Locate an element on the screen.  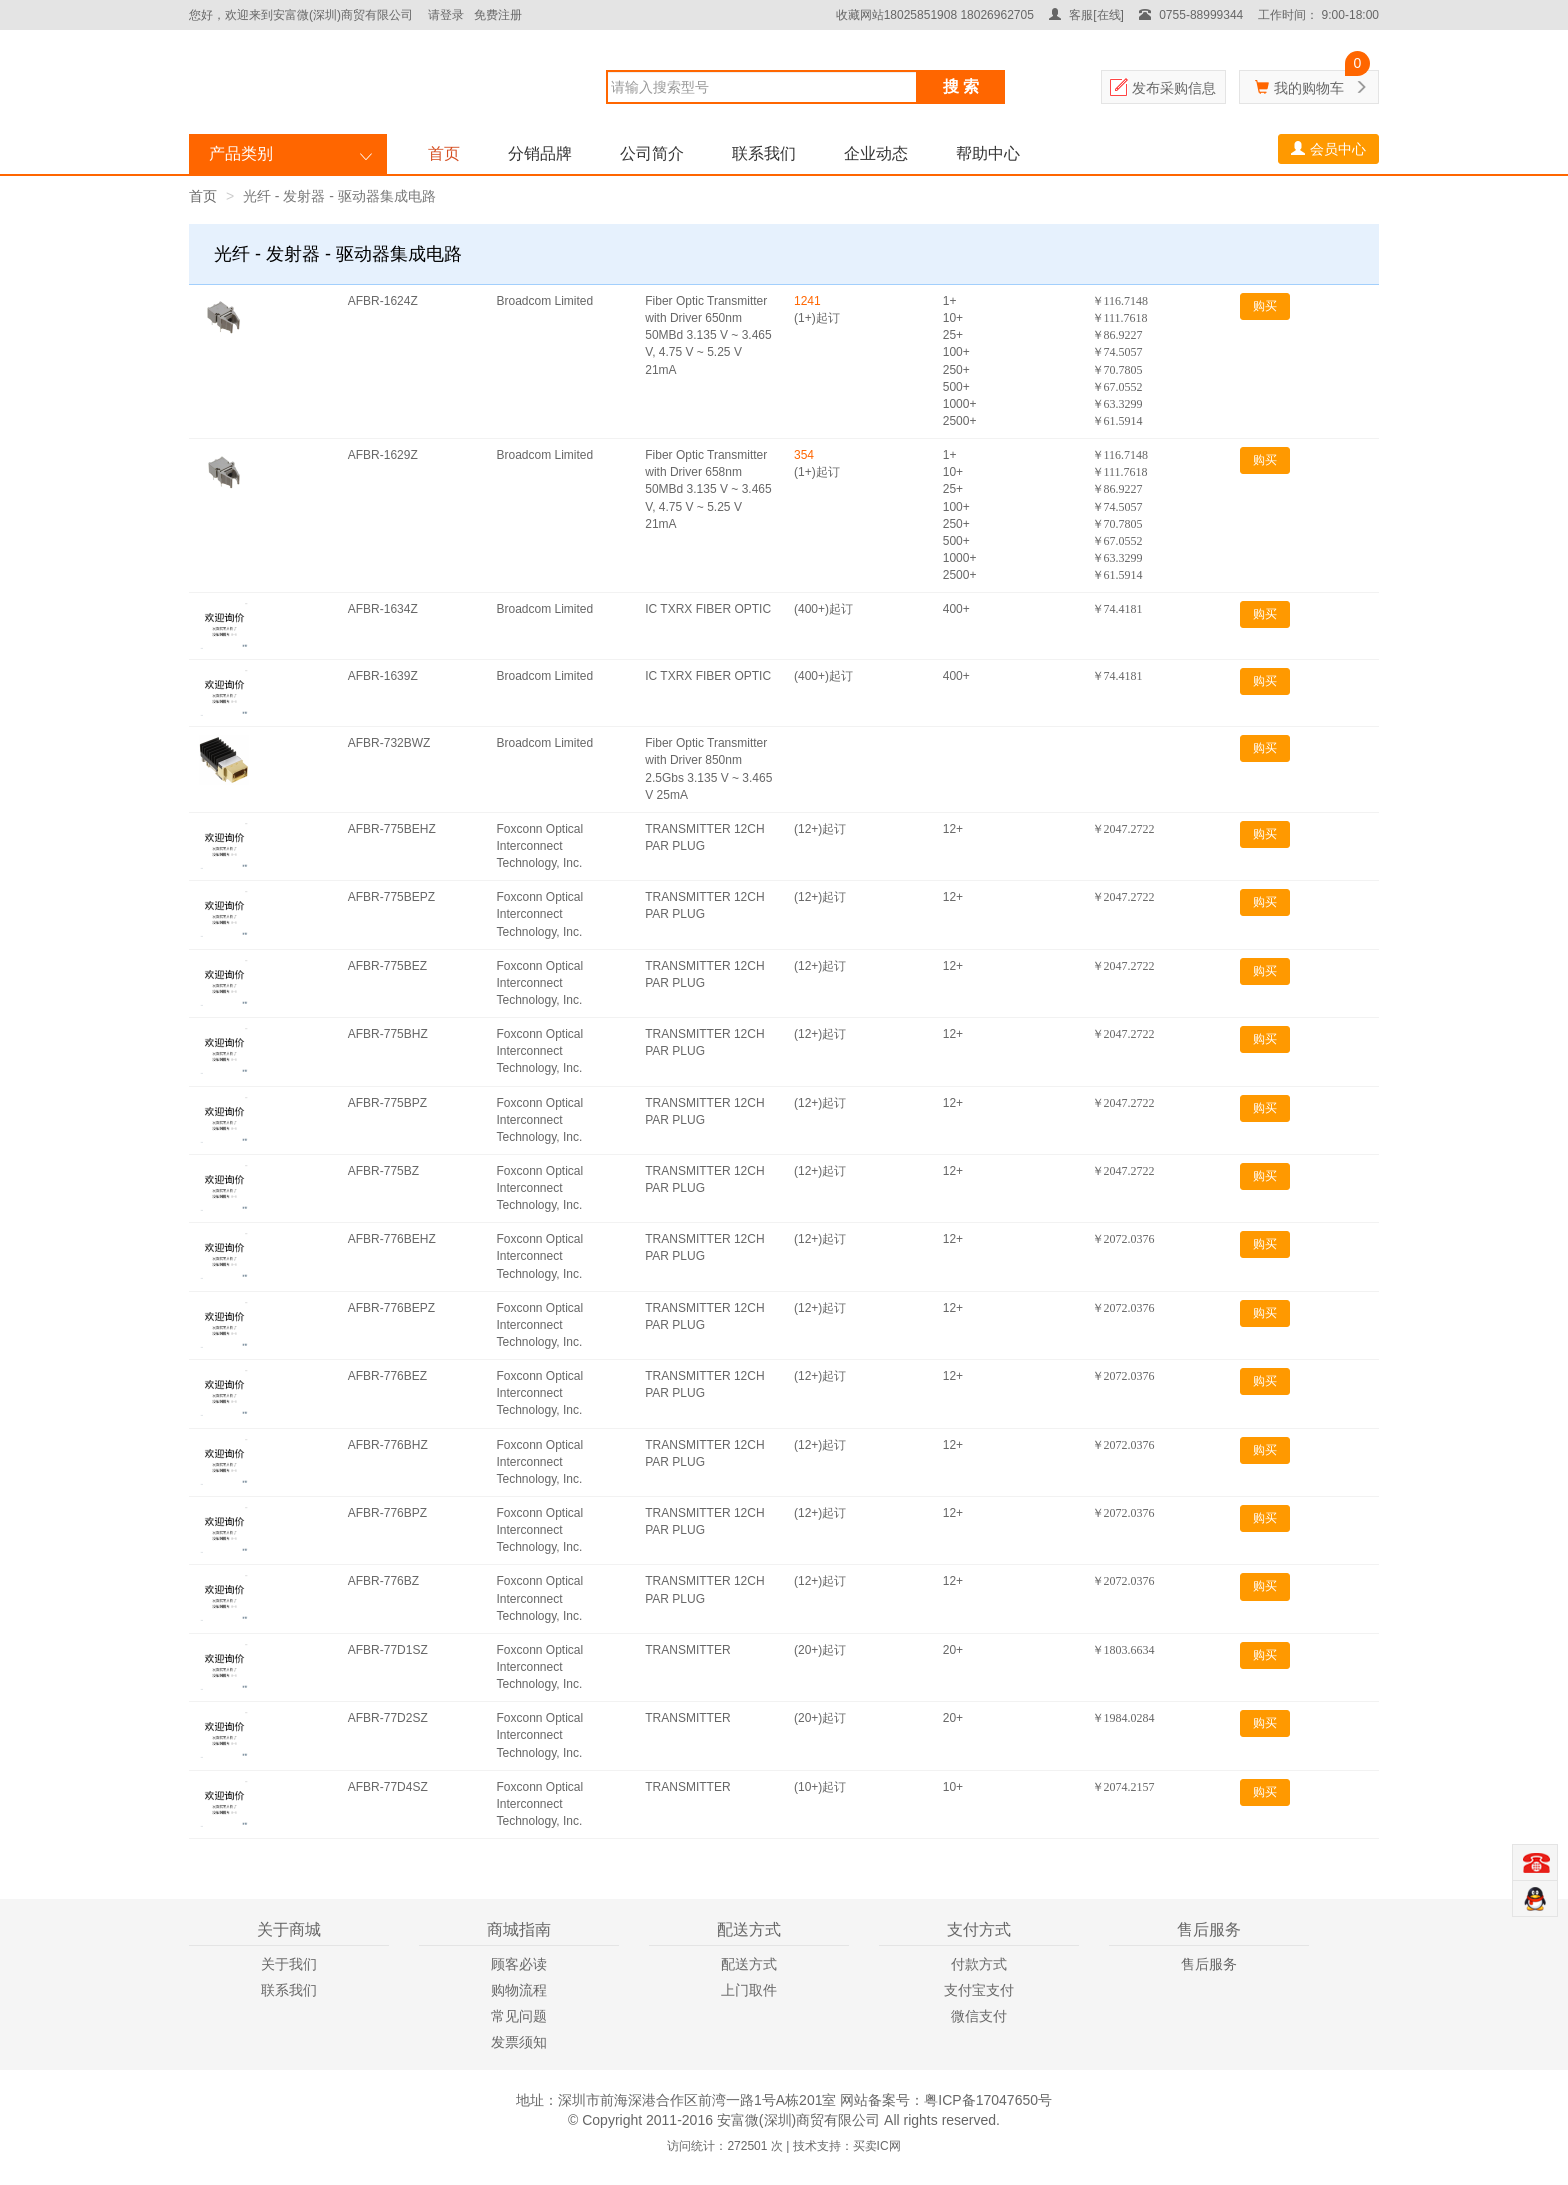
企业动态 is located at coordinates (876, 153).